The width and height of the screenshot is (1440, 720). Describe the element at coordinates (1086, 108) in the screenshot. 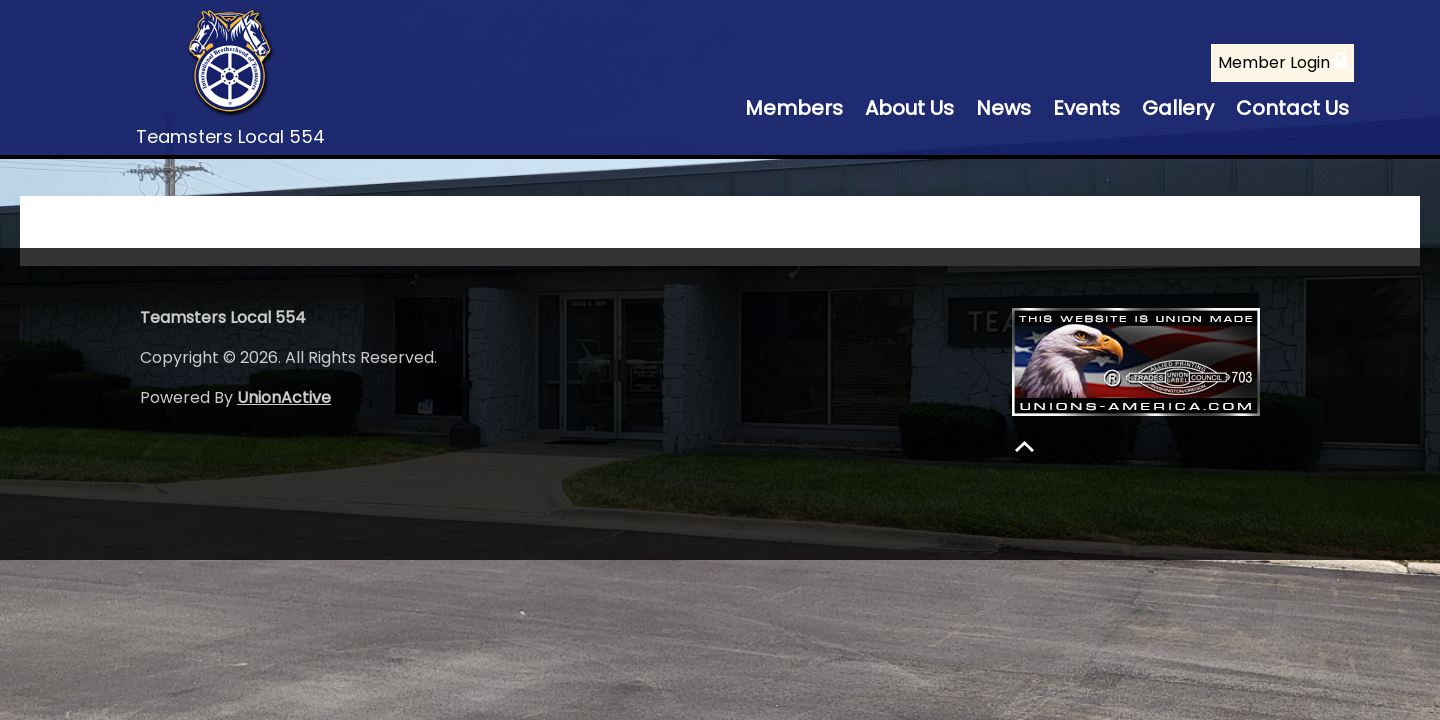

I see `Events` at that location.